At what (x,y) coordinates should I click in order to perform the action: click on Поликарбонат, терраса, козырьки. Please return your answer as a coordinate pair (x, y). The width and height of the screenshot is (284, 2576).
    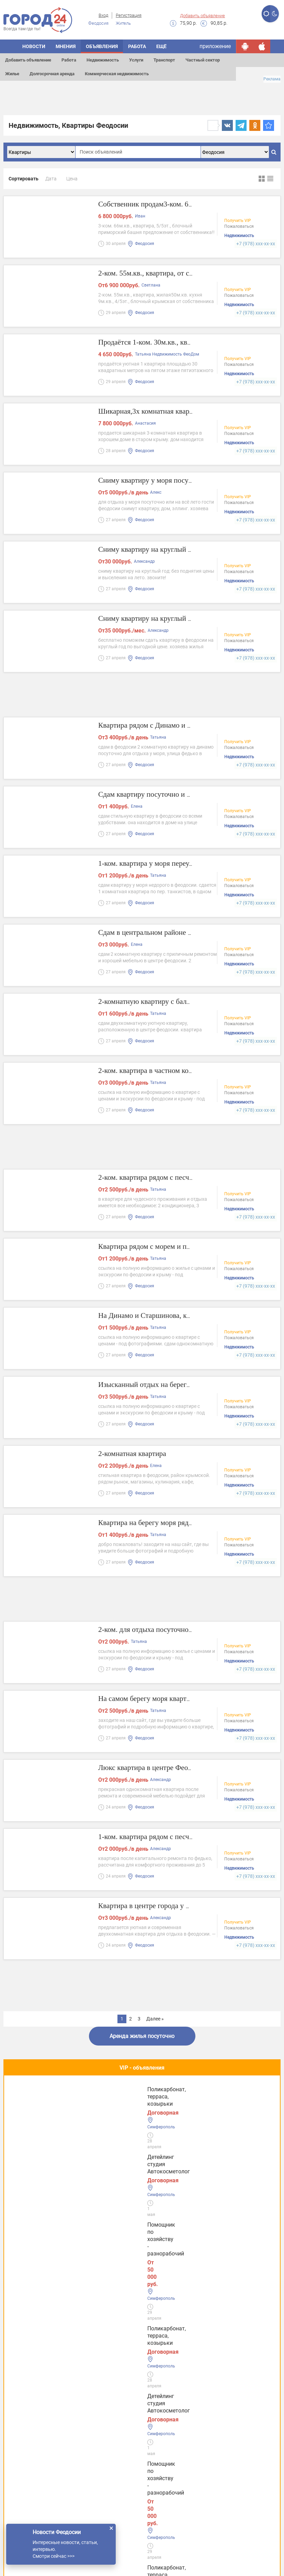
    Looking at the image, I should click on (222, 2102).